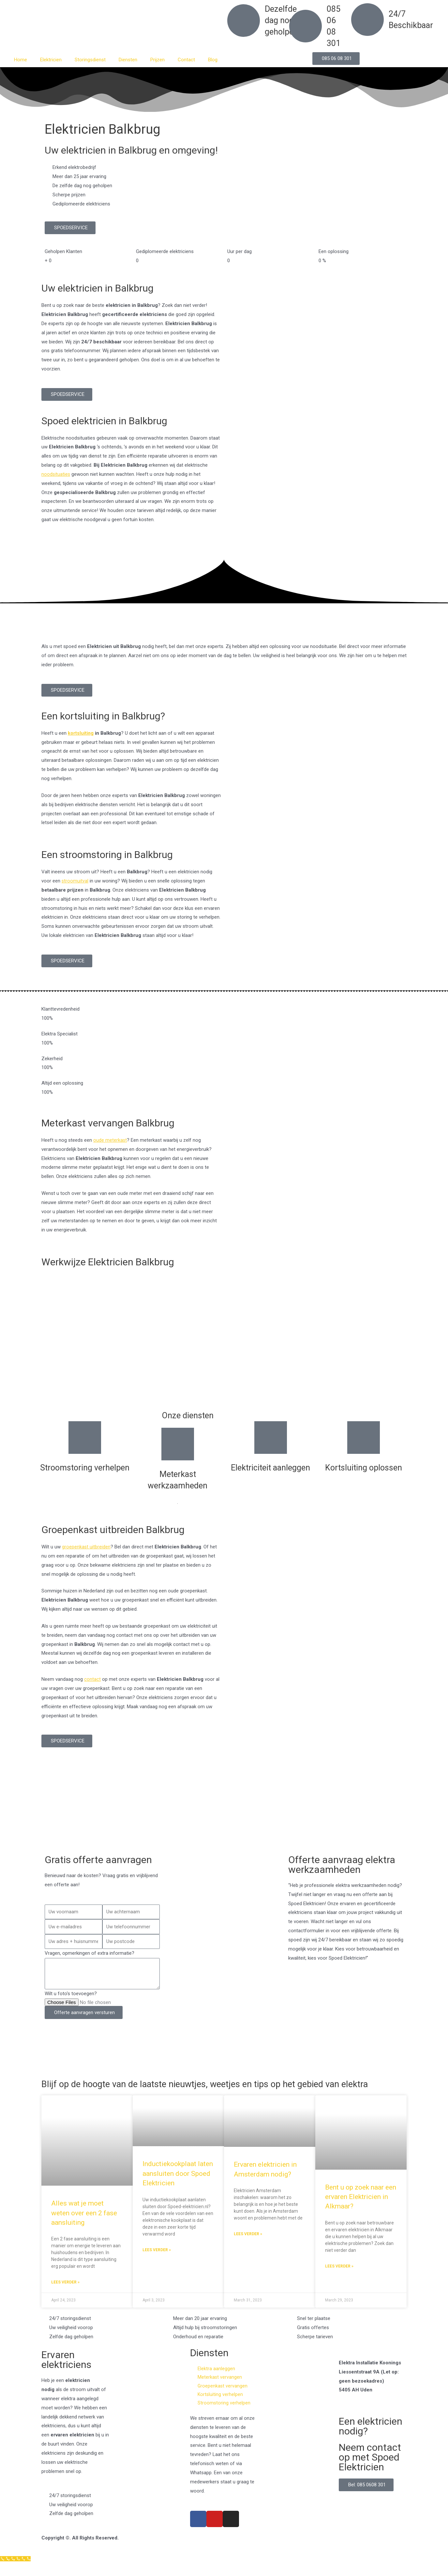 This screenshot has height=2576, width=448. What do you see at coordinates (15, 2571) in the screenshot?
I see `[Klantenservice]` at bounding box center [15, 2571].